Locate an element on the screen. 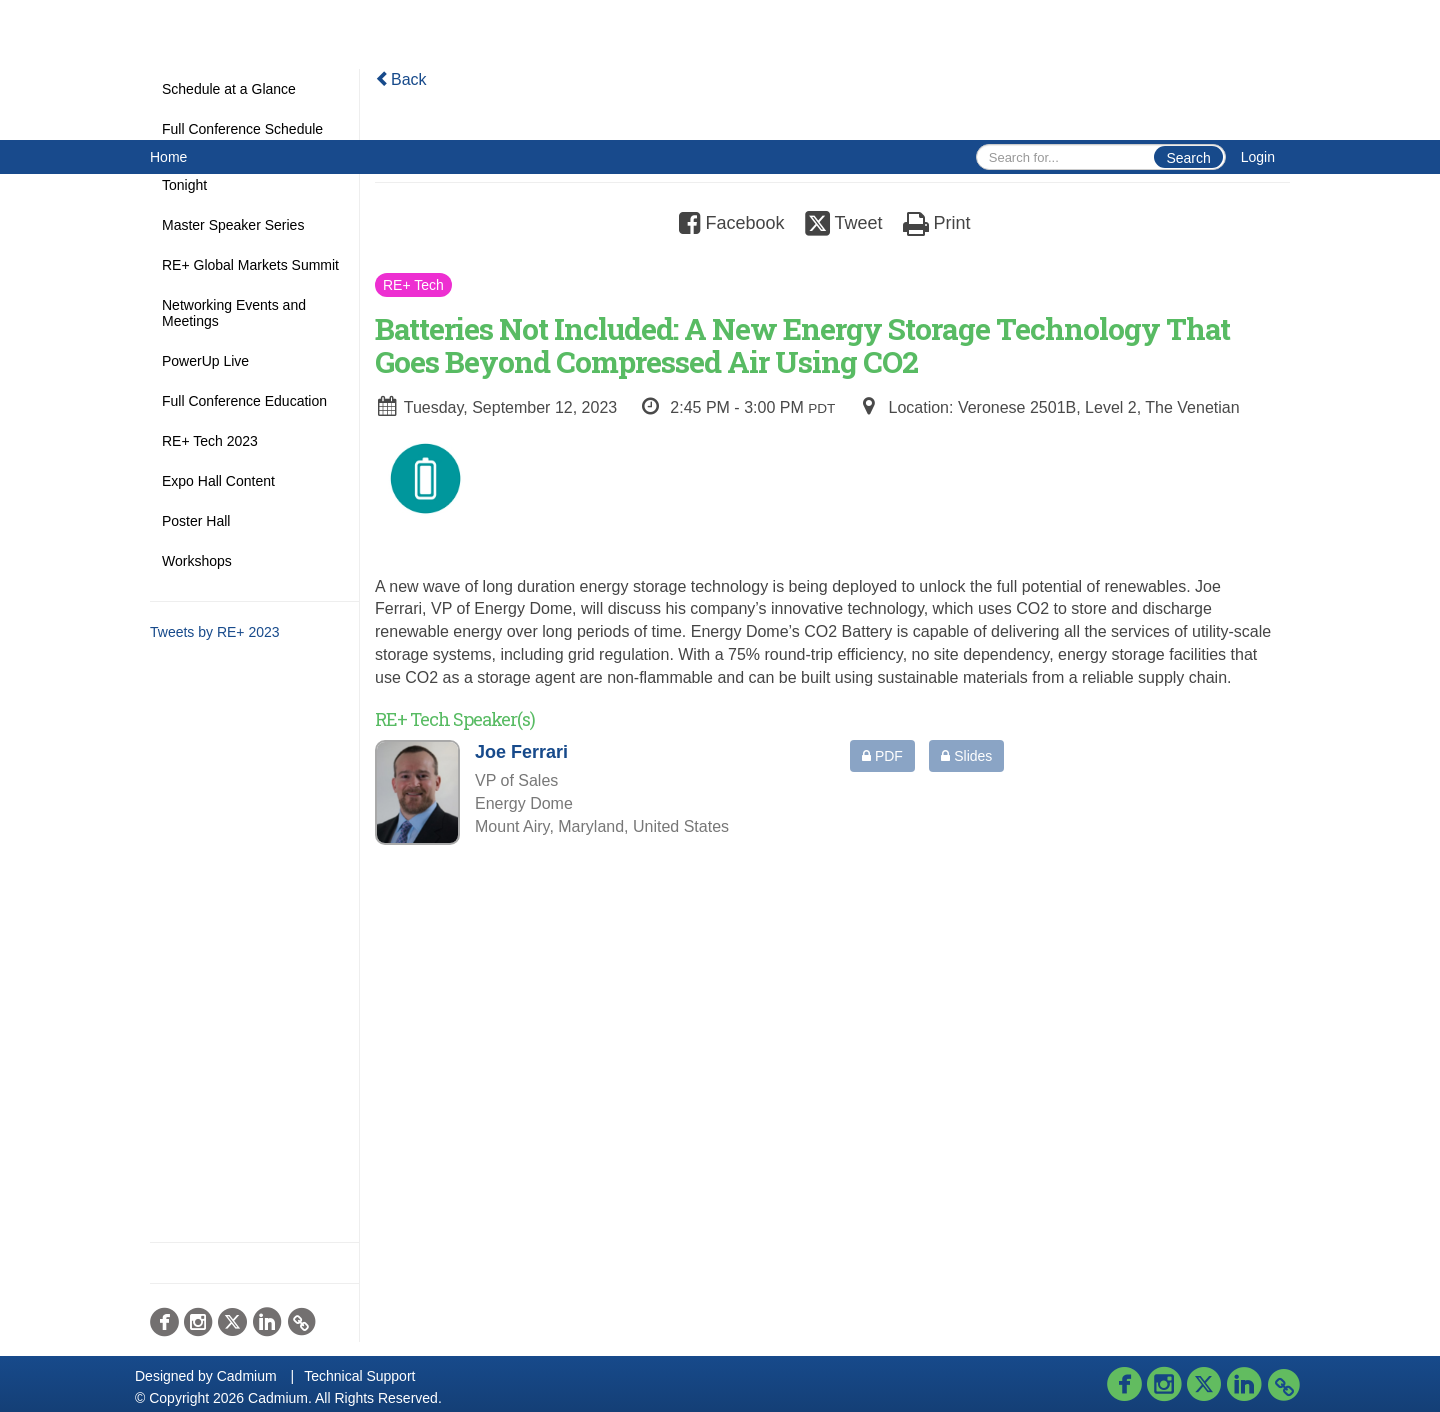 This screenshot has width=1440, height=1412. Technical Support is located at coordinates (359, 1376).